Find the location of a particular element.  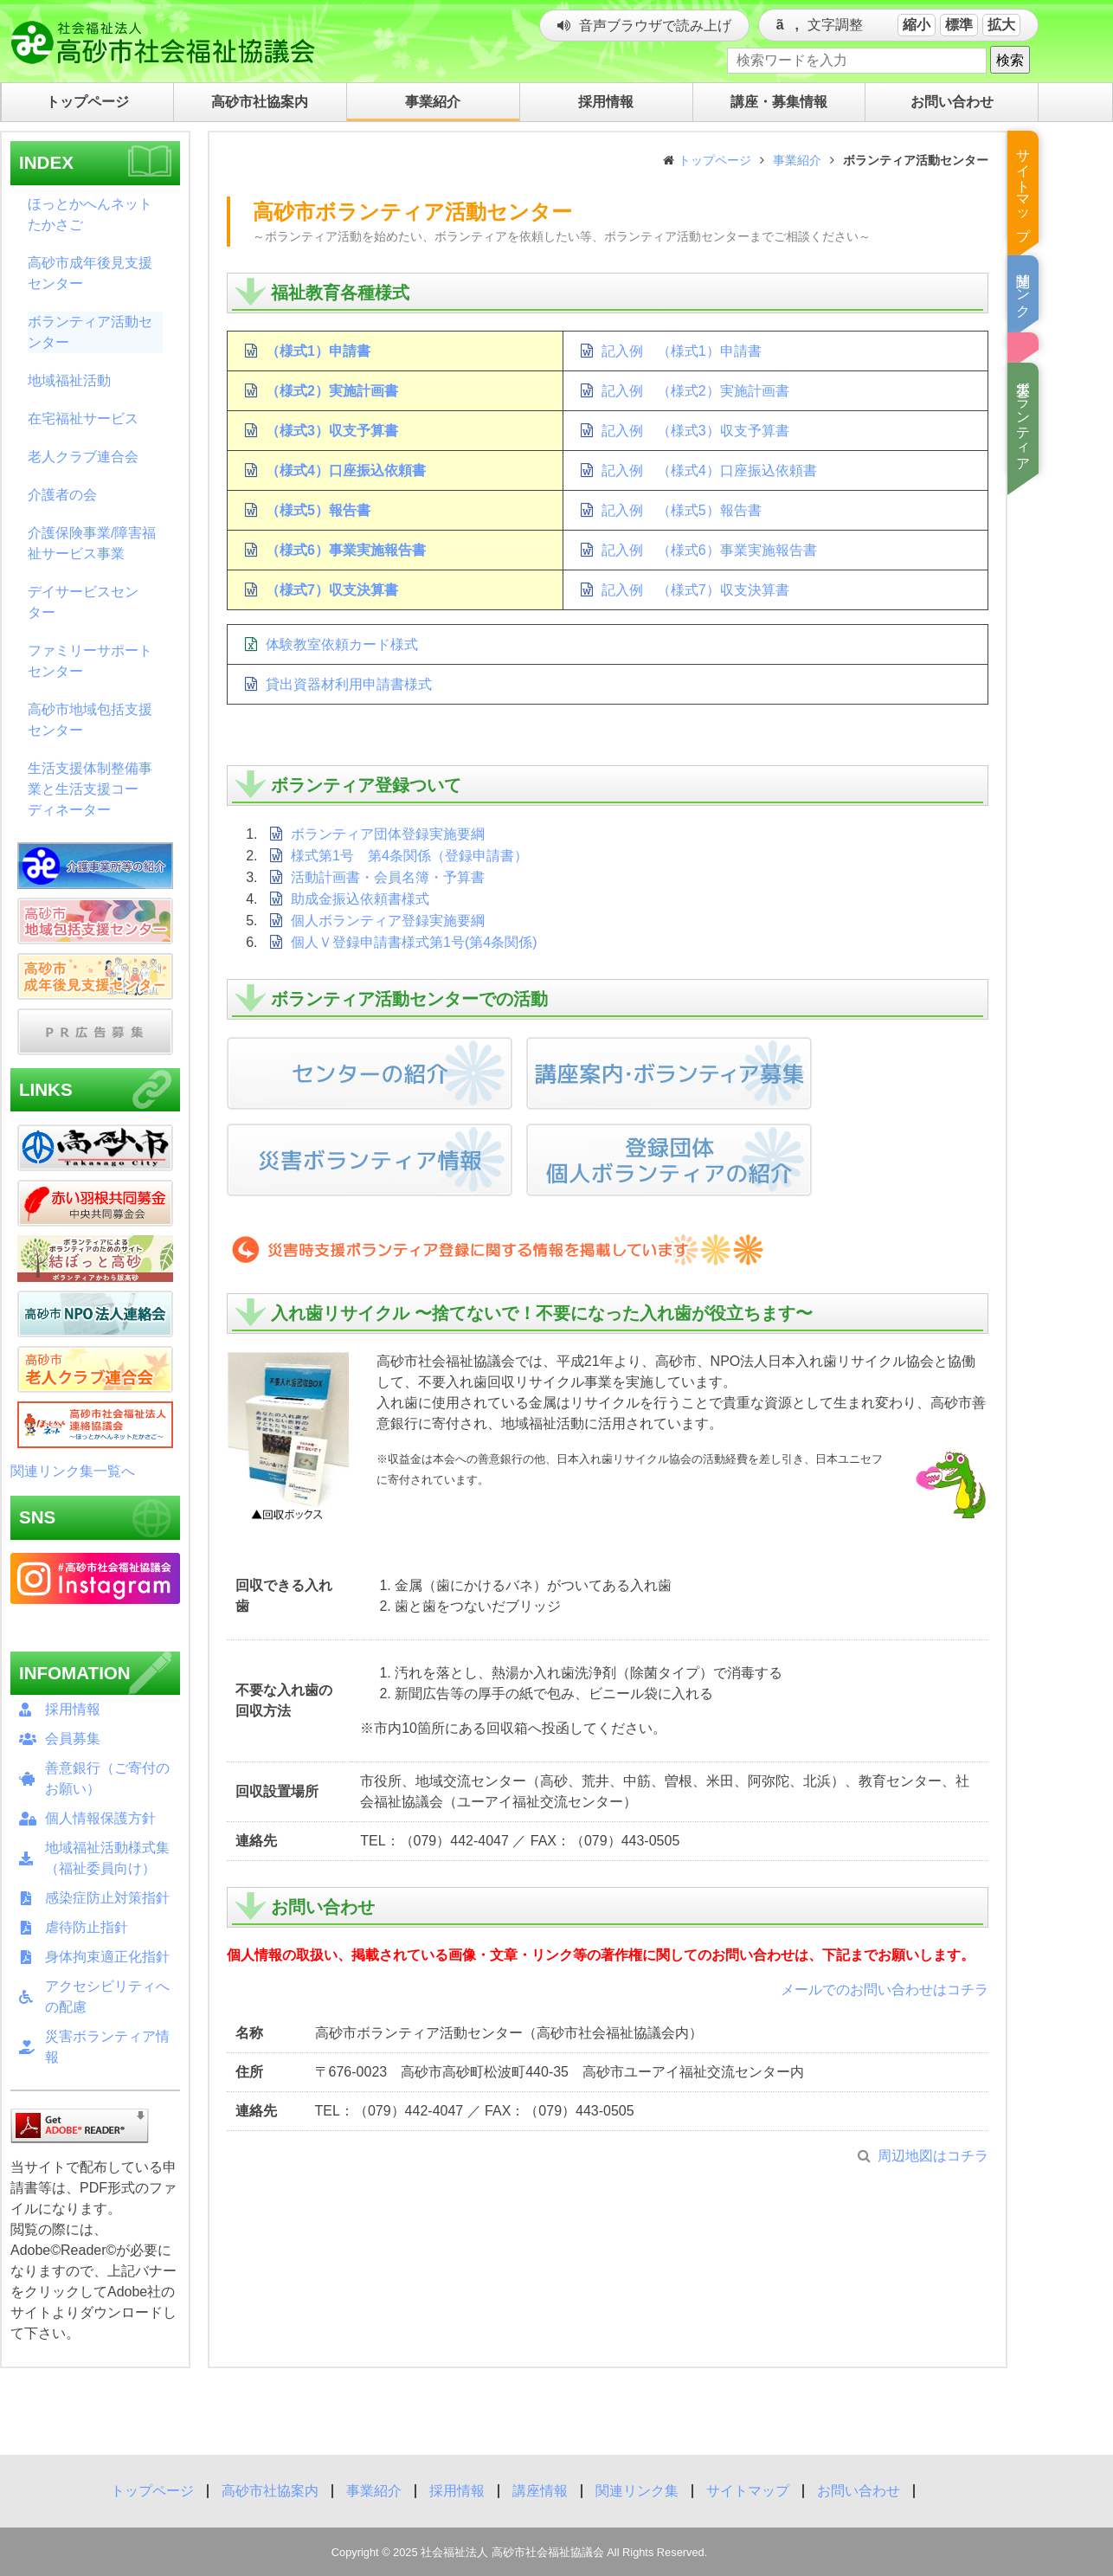

縮小 is located at coordinates (916, 24).